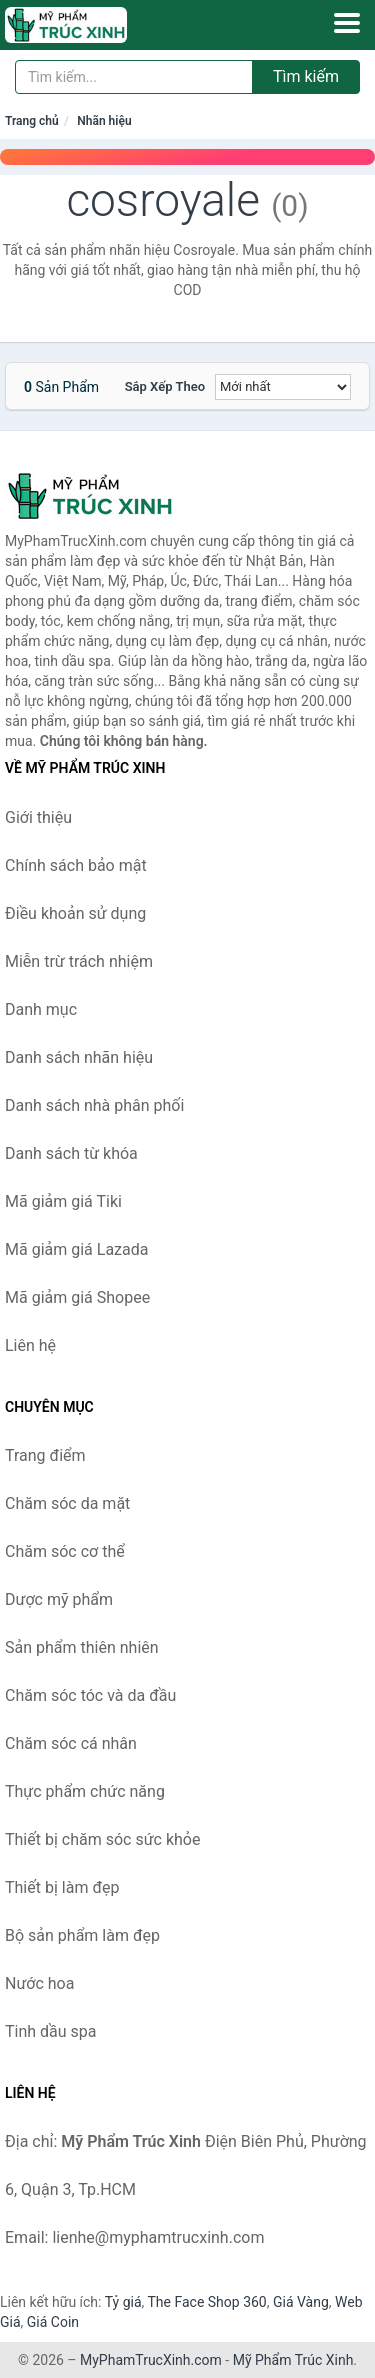  Describe the element at coordinates (206, 2302) in the screenshot. I see `The Face Shop 360` at that location.